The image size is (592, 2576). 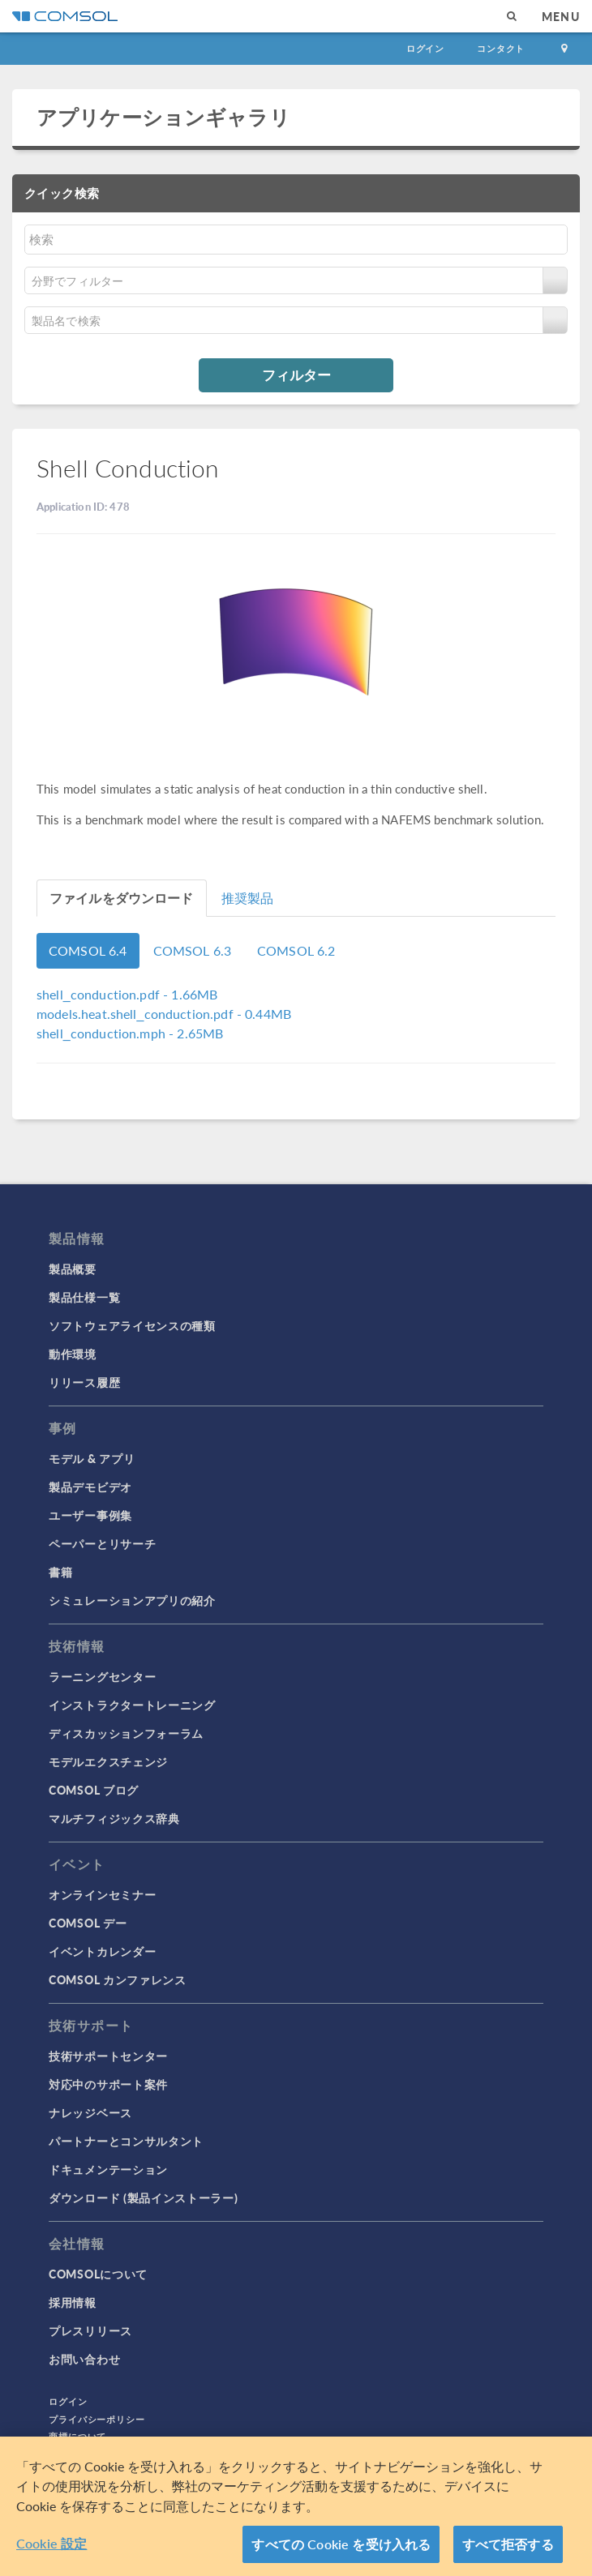 What do you see at coordinates (108, 1761) in the screenshot?
I see `モデルエクスチェンジ` at bounding box center [108, 1761].